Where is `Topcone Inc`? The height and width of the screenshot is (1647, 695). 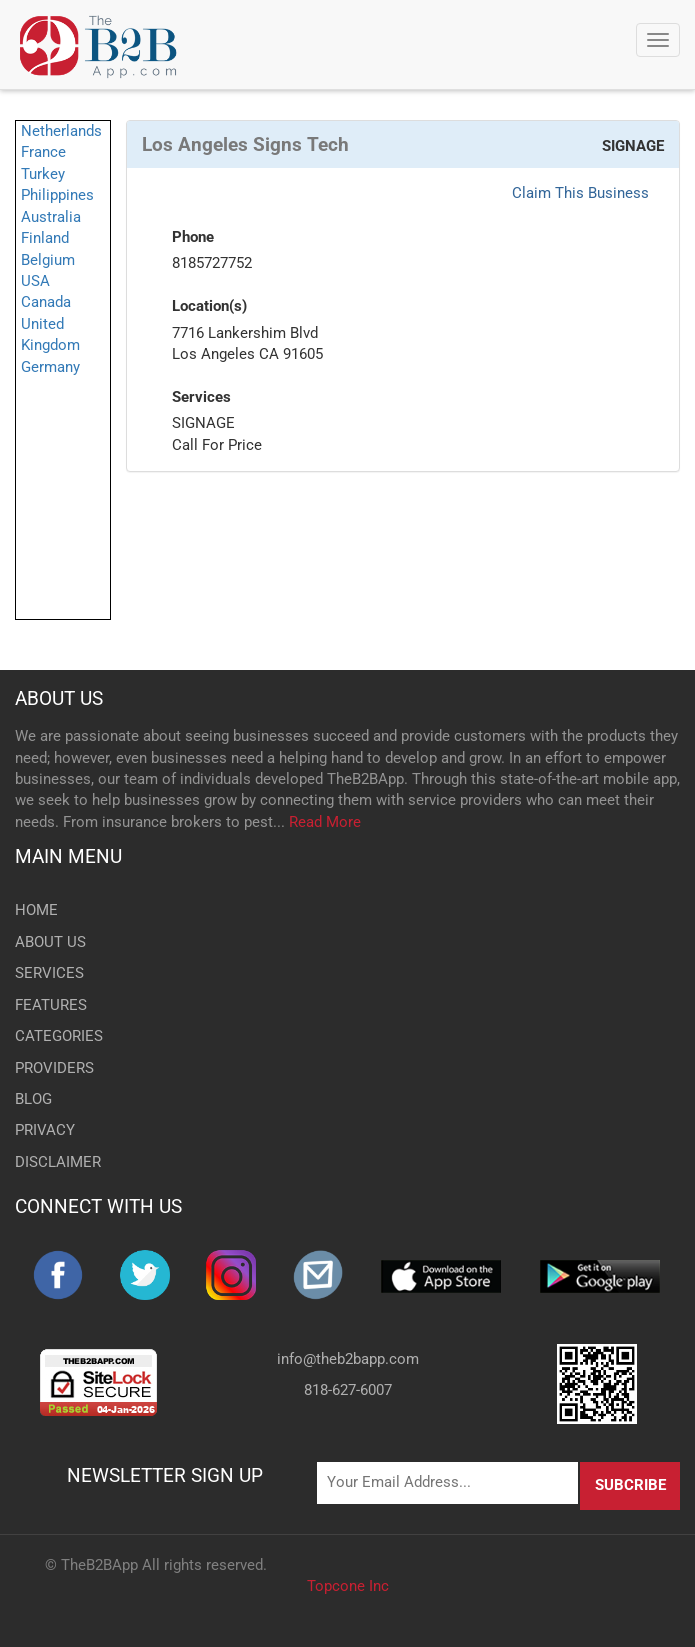 Topcone Inc is located at coordinates (348, 1586).